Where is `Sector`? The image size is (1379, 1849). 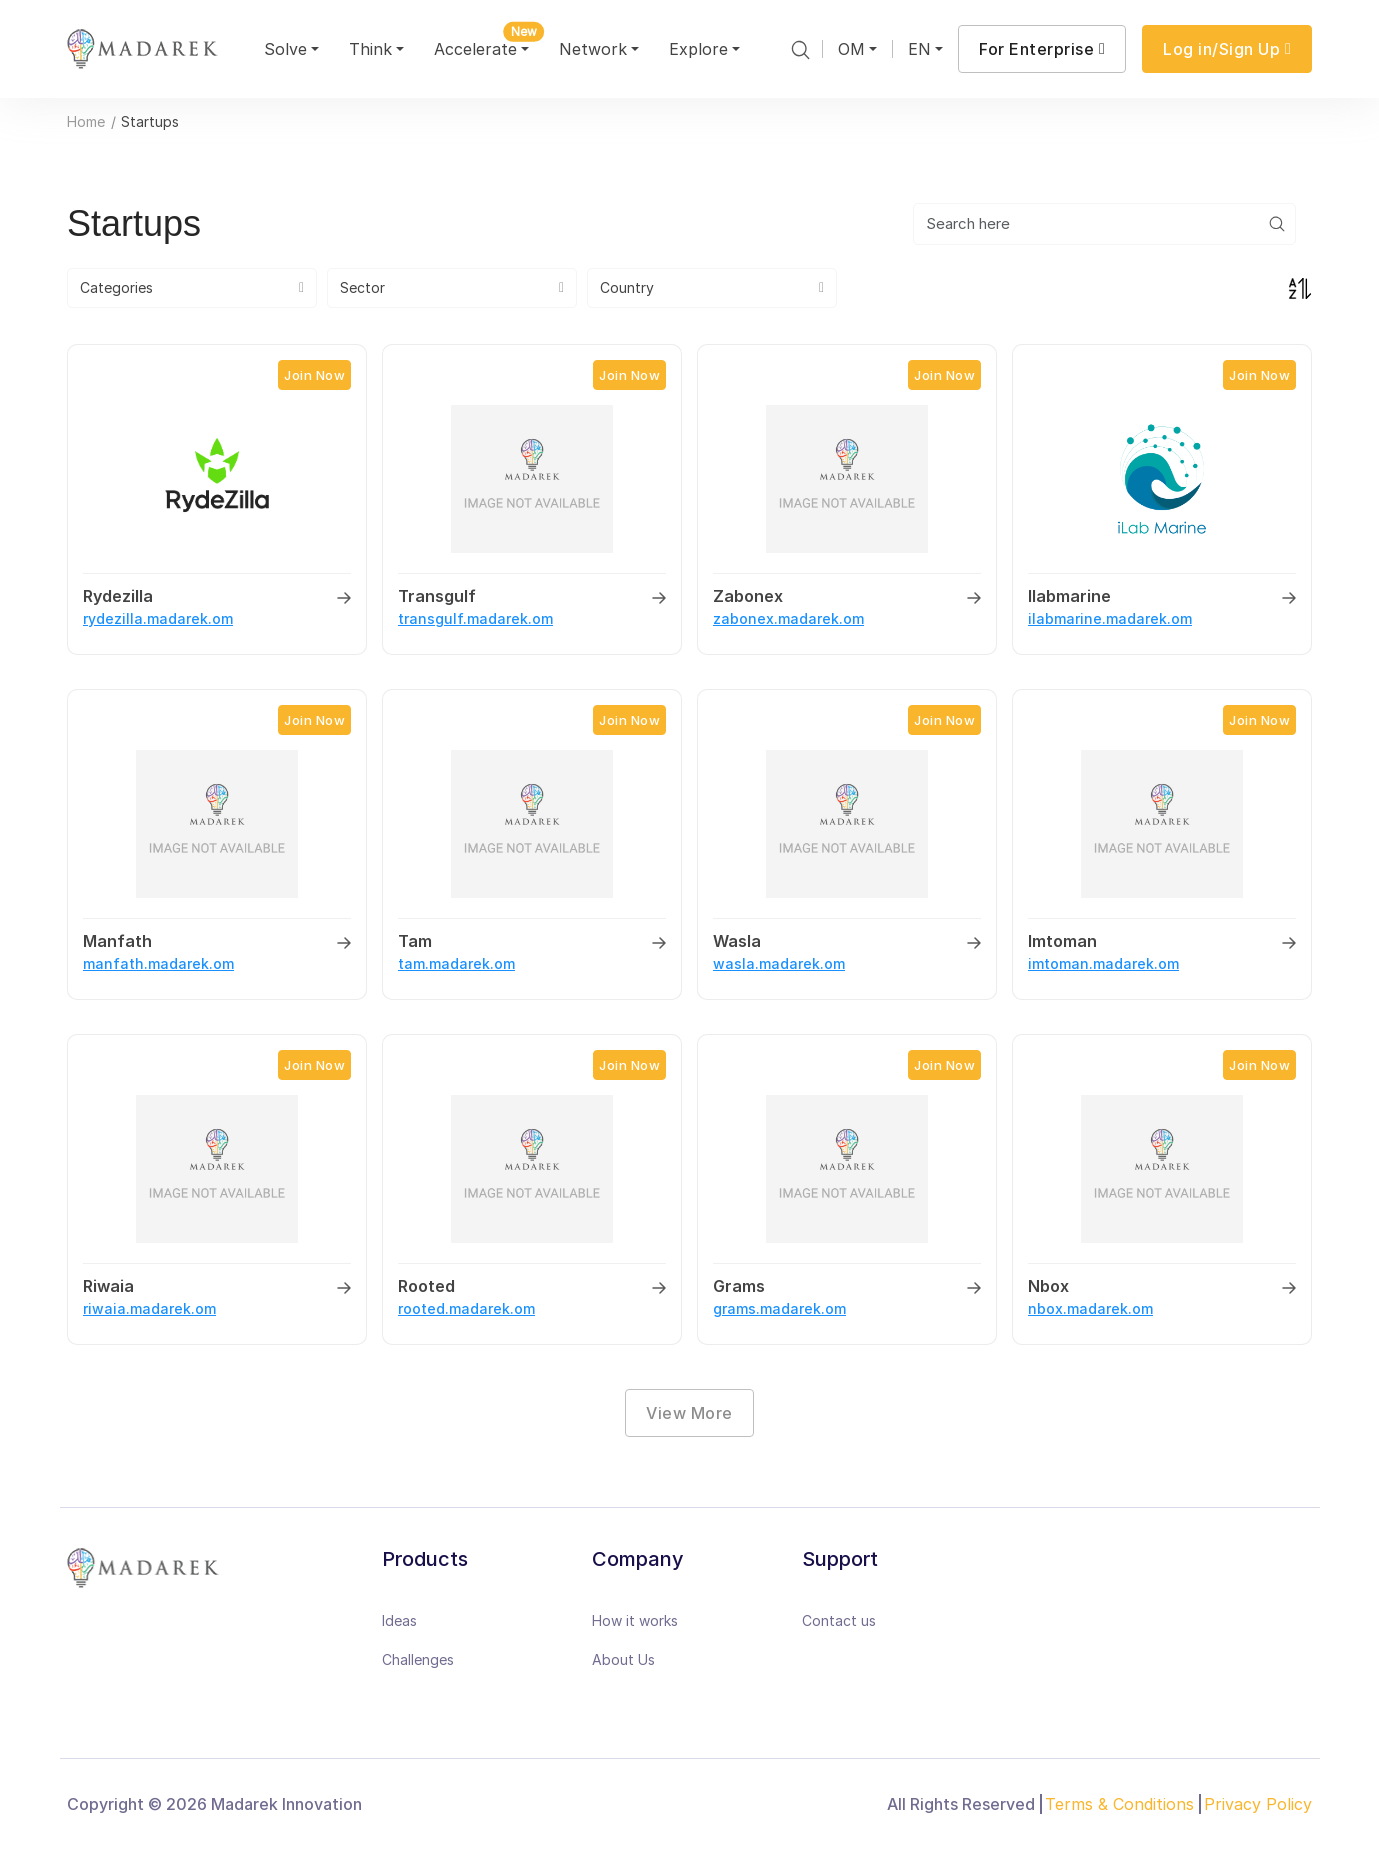
Sector is located at coordinates (362, 287).